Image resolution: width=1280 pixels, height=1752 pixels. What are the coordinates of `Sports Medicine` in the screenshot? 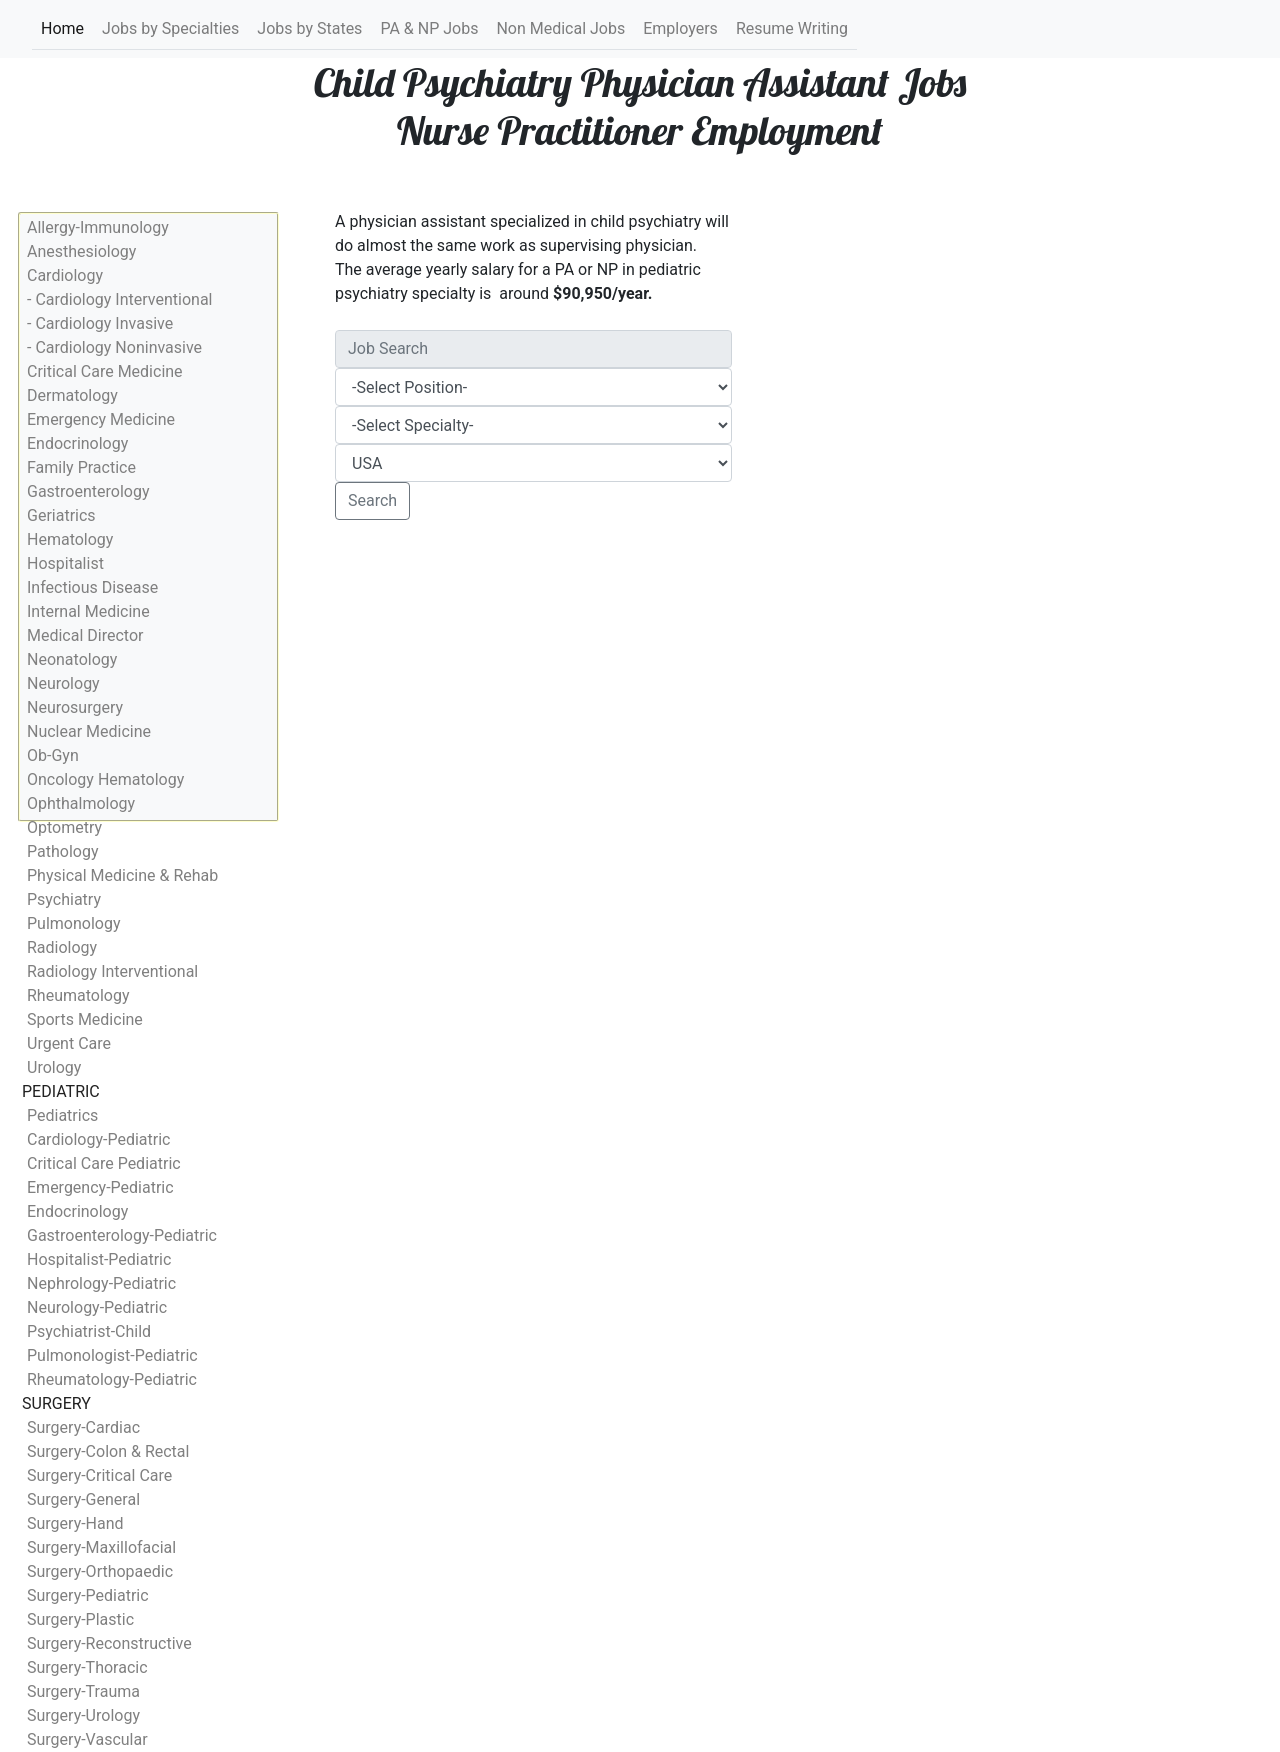 It's located at (85, 1019).